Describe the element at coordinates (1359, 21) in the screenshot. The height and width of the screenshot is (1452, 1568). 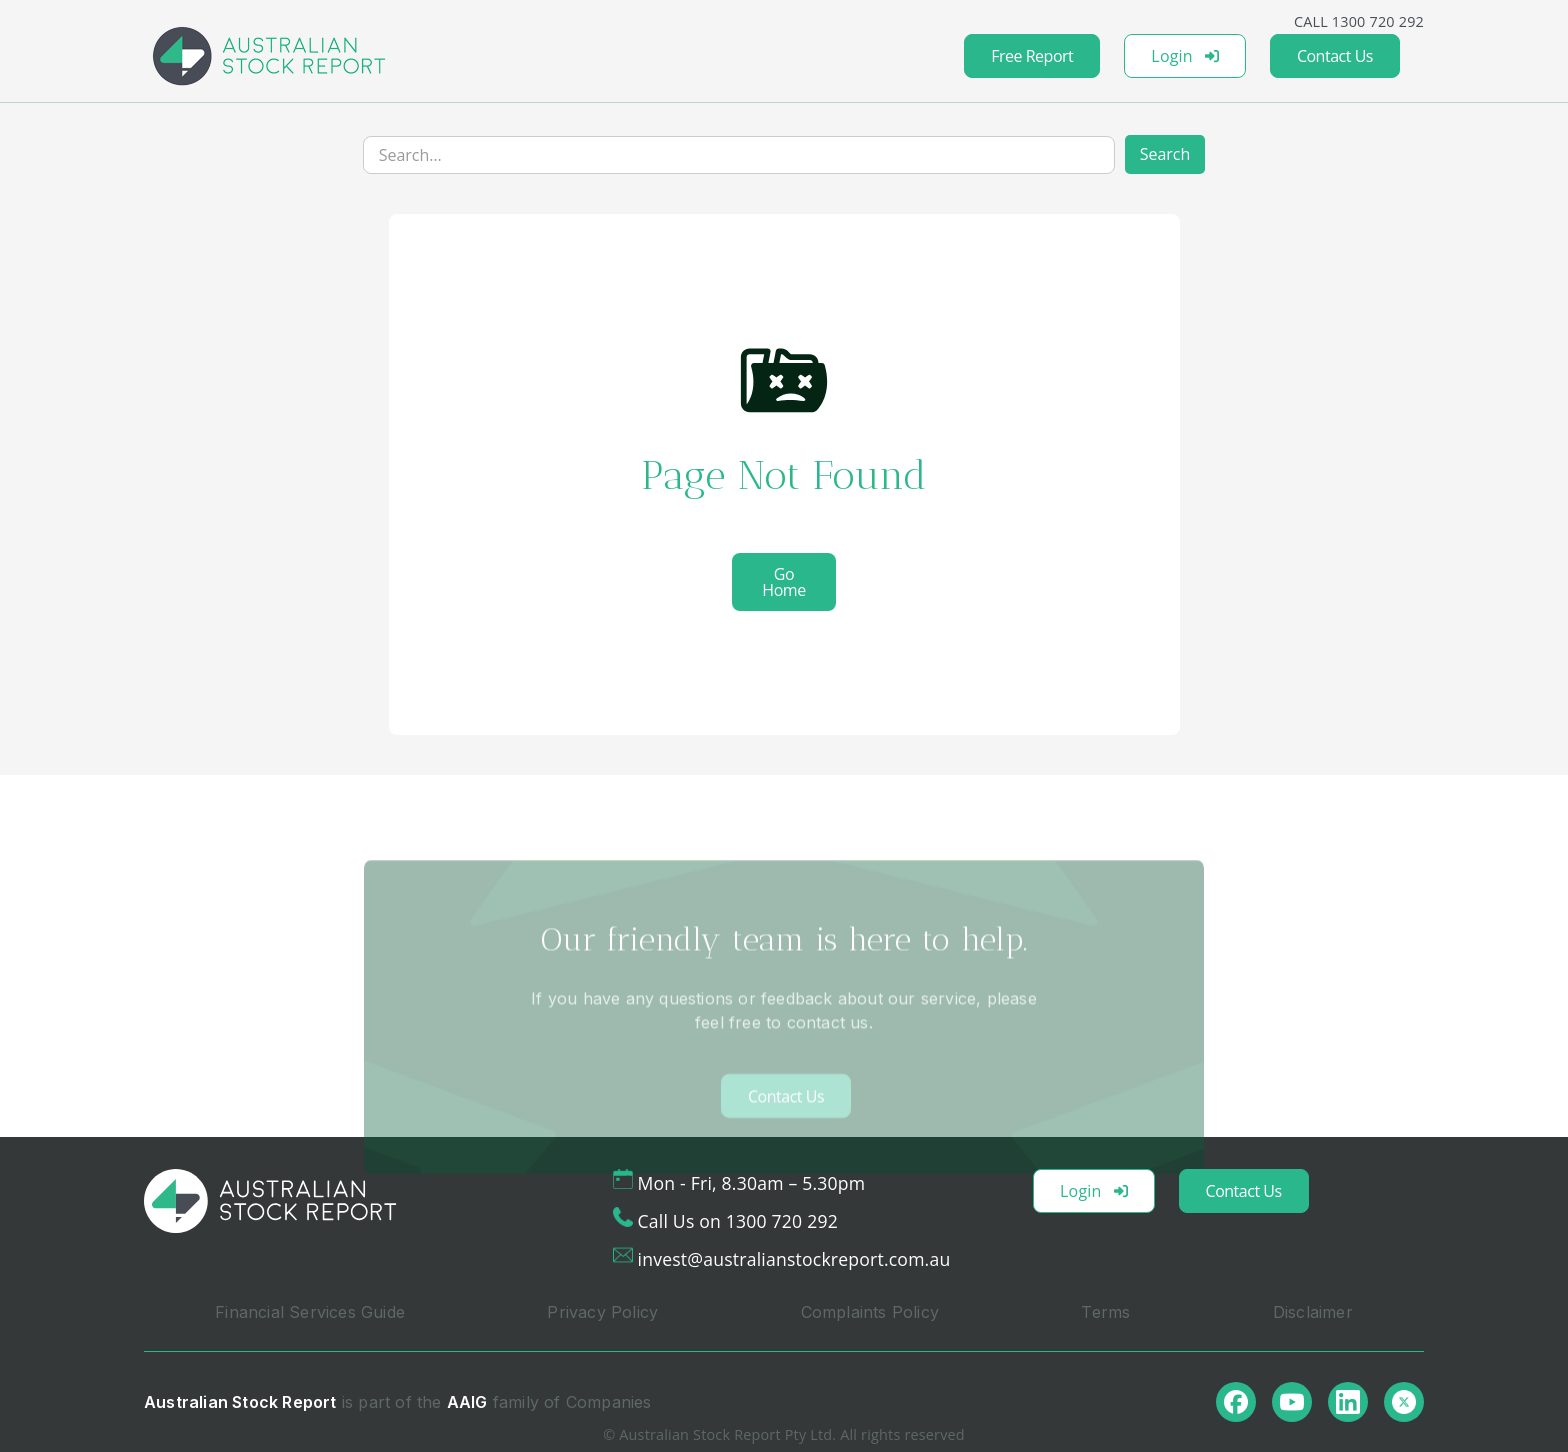
I see `CALL 1300 720 292` at that location.